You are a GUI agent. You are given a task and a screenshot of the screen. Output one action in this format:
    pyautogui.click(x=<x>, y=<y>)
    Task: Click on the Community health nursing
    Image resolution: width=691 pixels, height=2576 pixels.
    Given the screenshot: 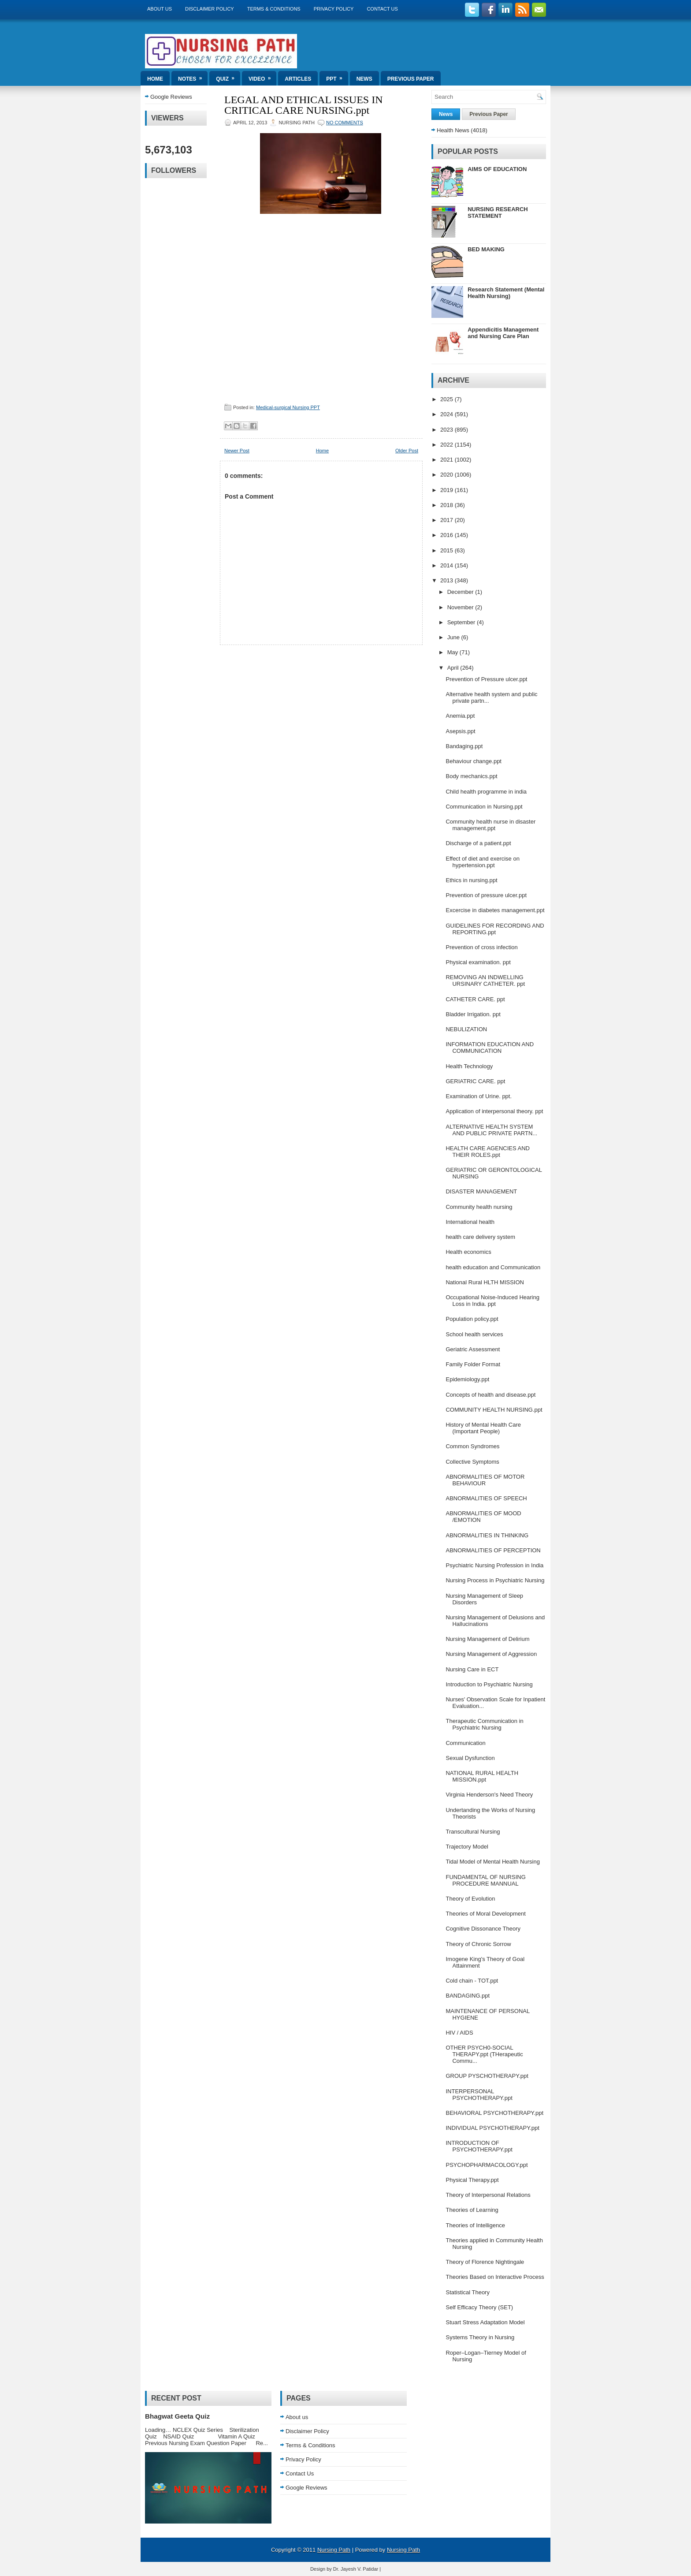 What is the action you would take?
    pyautogui.click(x=479, y=1207)
    